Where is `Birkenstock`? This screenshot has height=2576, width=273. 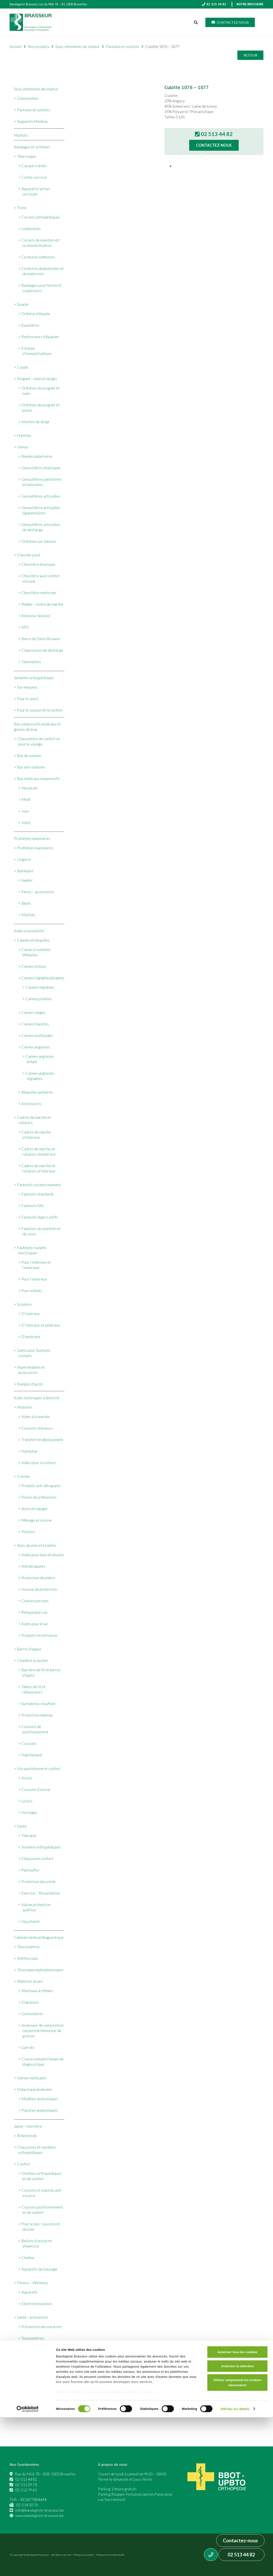 Birkenstock is located at coordinates (26, 2135).